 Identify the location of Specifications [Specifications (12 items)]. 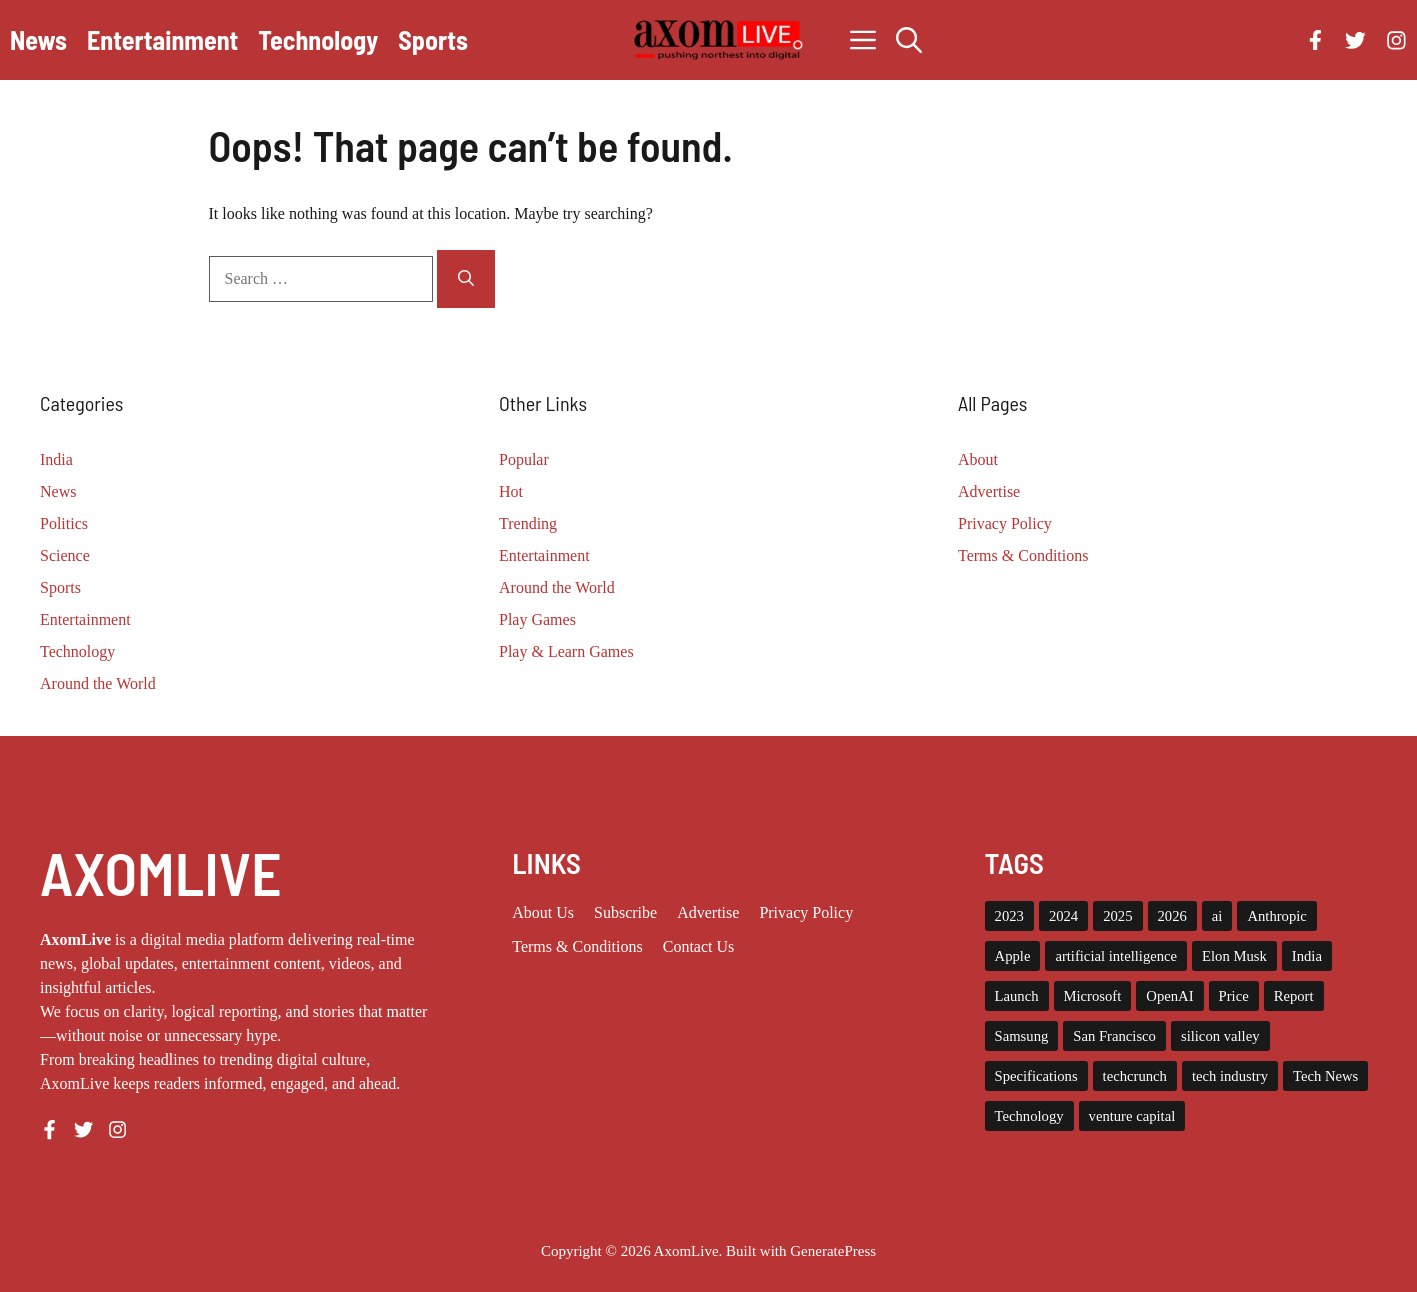
(1036, 1076).